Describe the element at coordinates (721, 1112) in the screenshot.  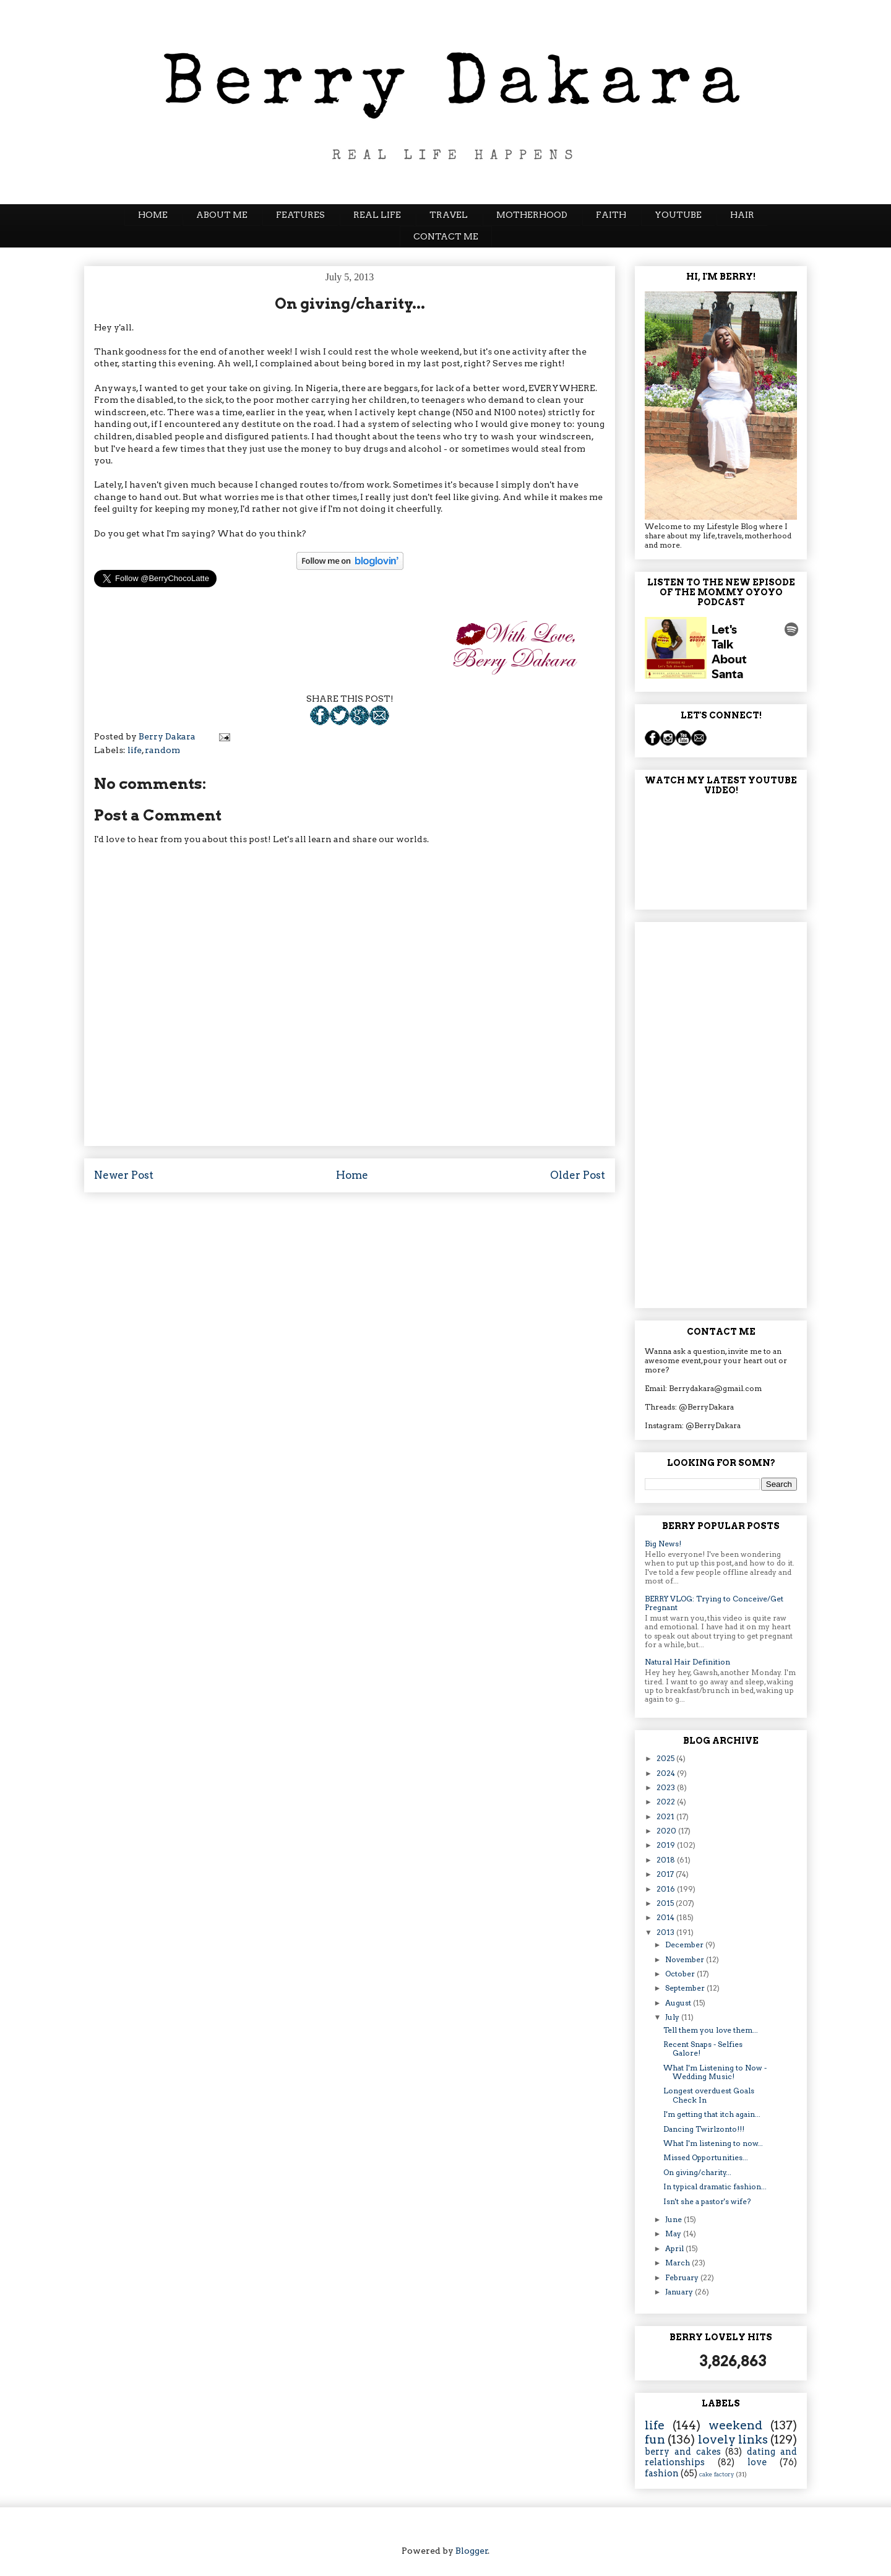
I see `[Advertisement]` at that location.